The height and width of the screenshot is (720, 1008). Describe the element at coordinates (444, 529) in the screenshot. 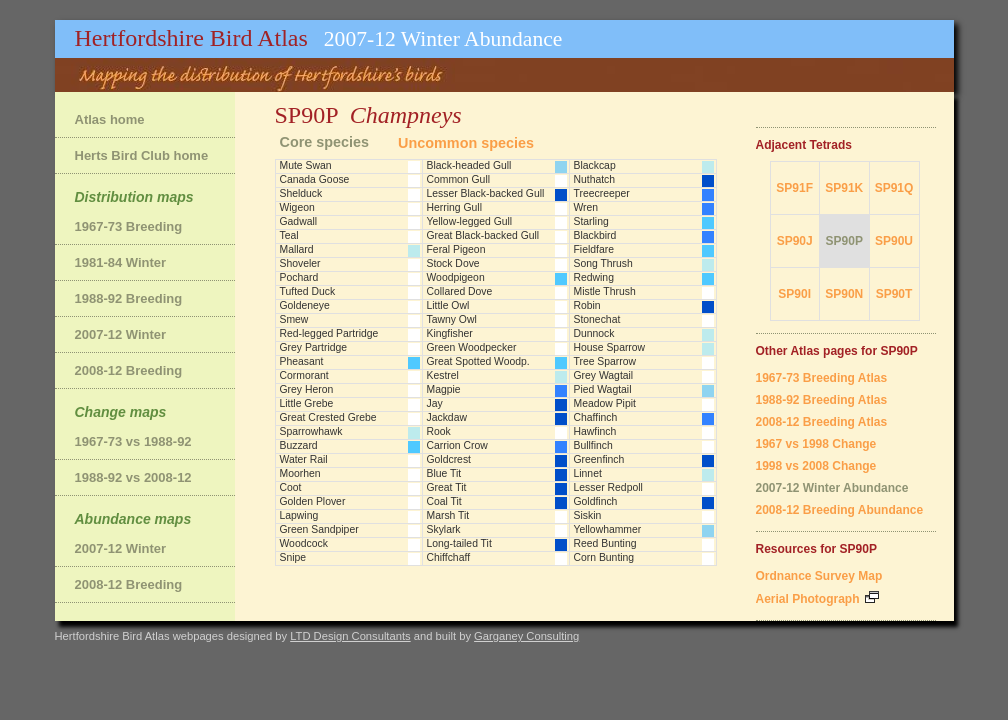

I see `Skylark` at that location.